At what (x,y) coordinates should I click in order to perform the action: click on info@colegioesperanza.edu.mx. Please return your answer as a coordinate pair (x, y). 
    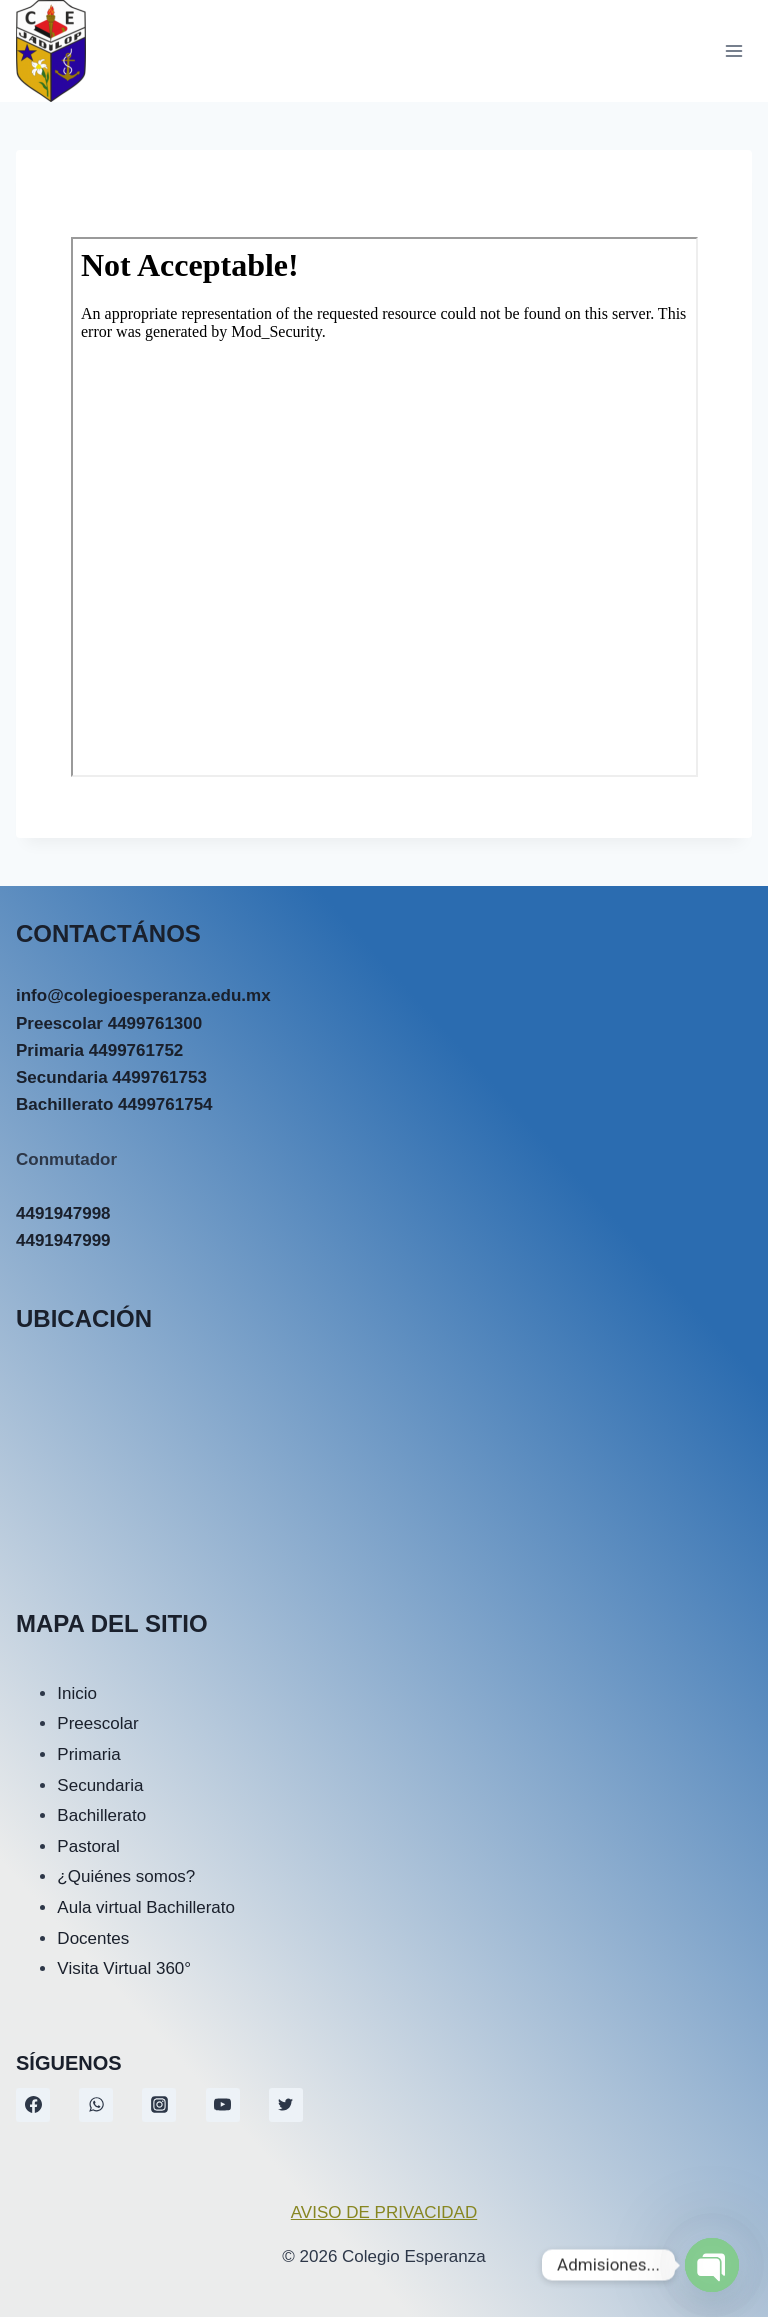
    Looking at the image, I should click on (143, 995).